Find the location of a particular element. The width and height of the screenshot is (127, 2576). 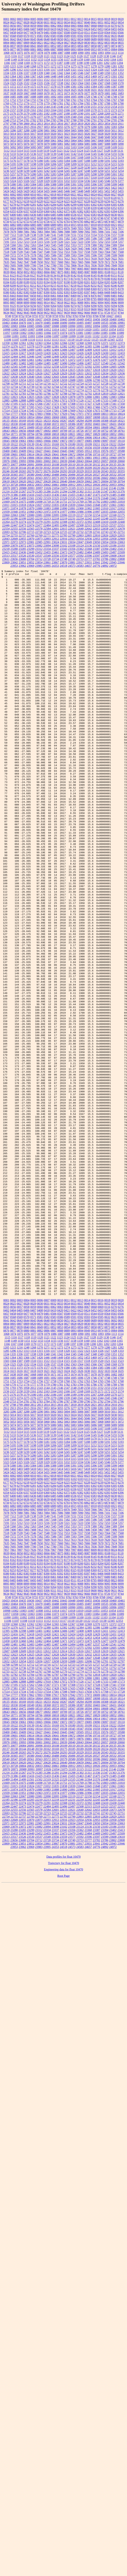

2280 is located at coordinates (60, 116).